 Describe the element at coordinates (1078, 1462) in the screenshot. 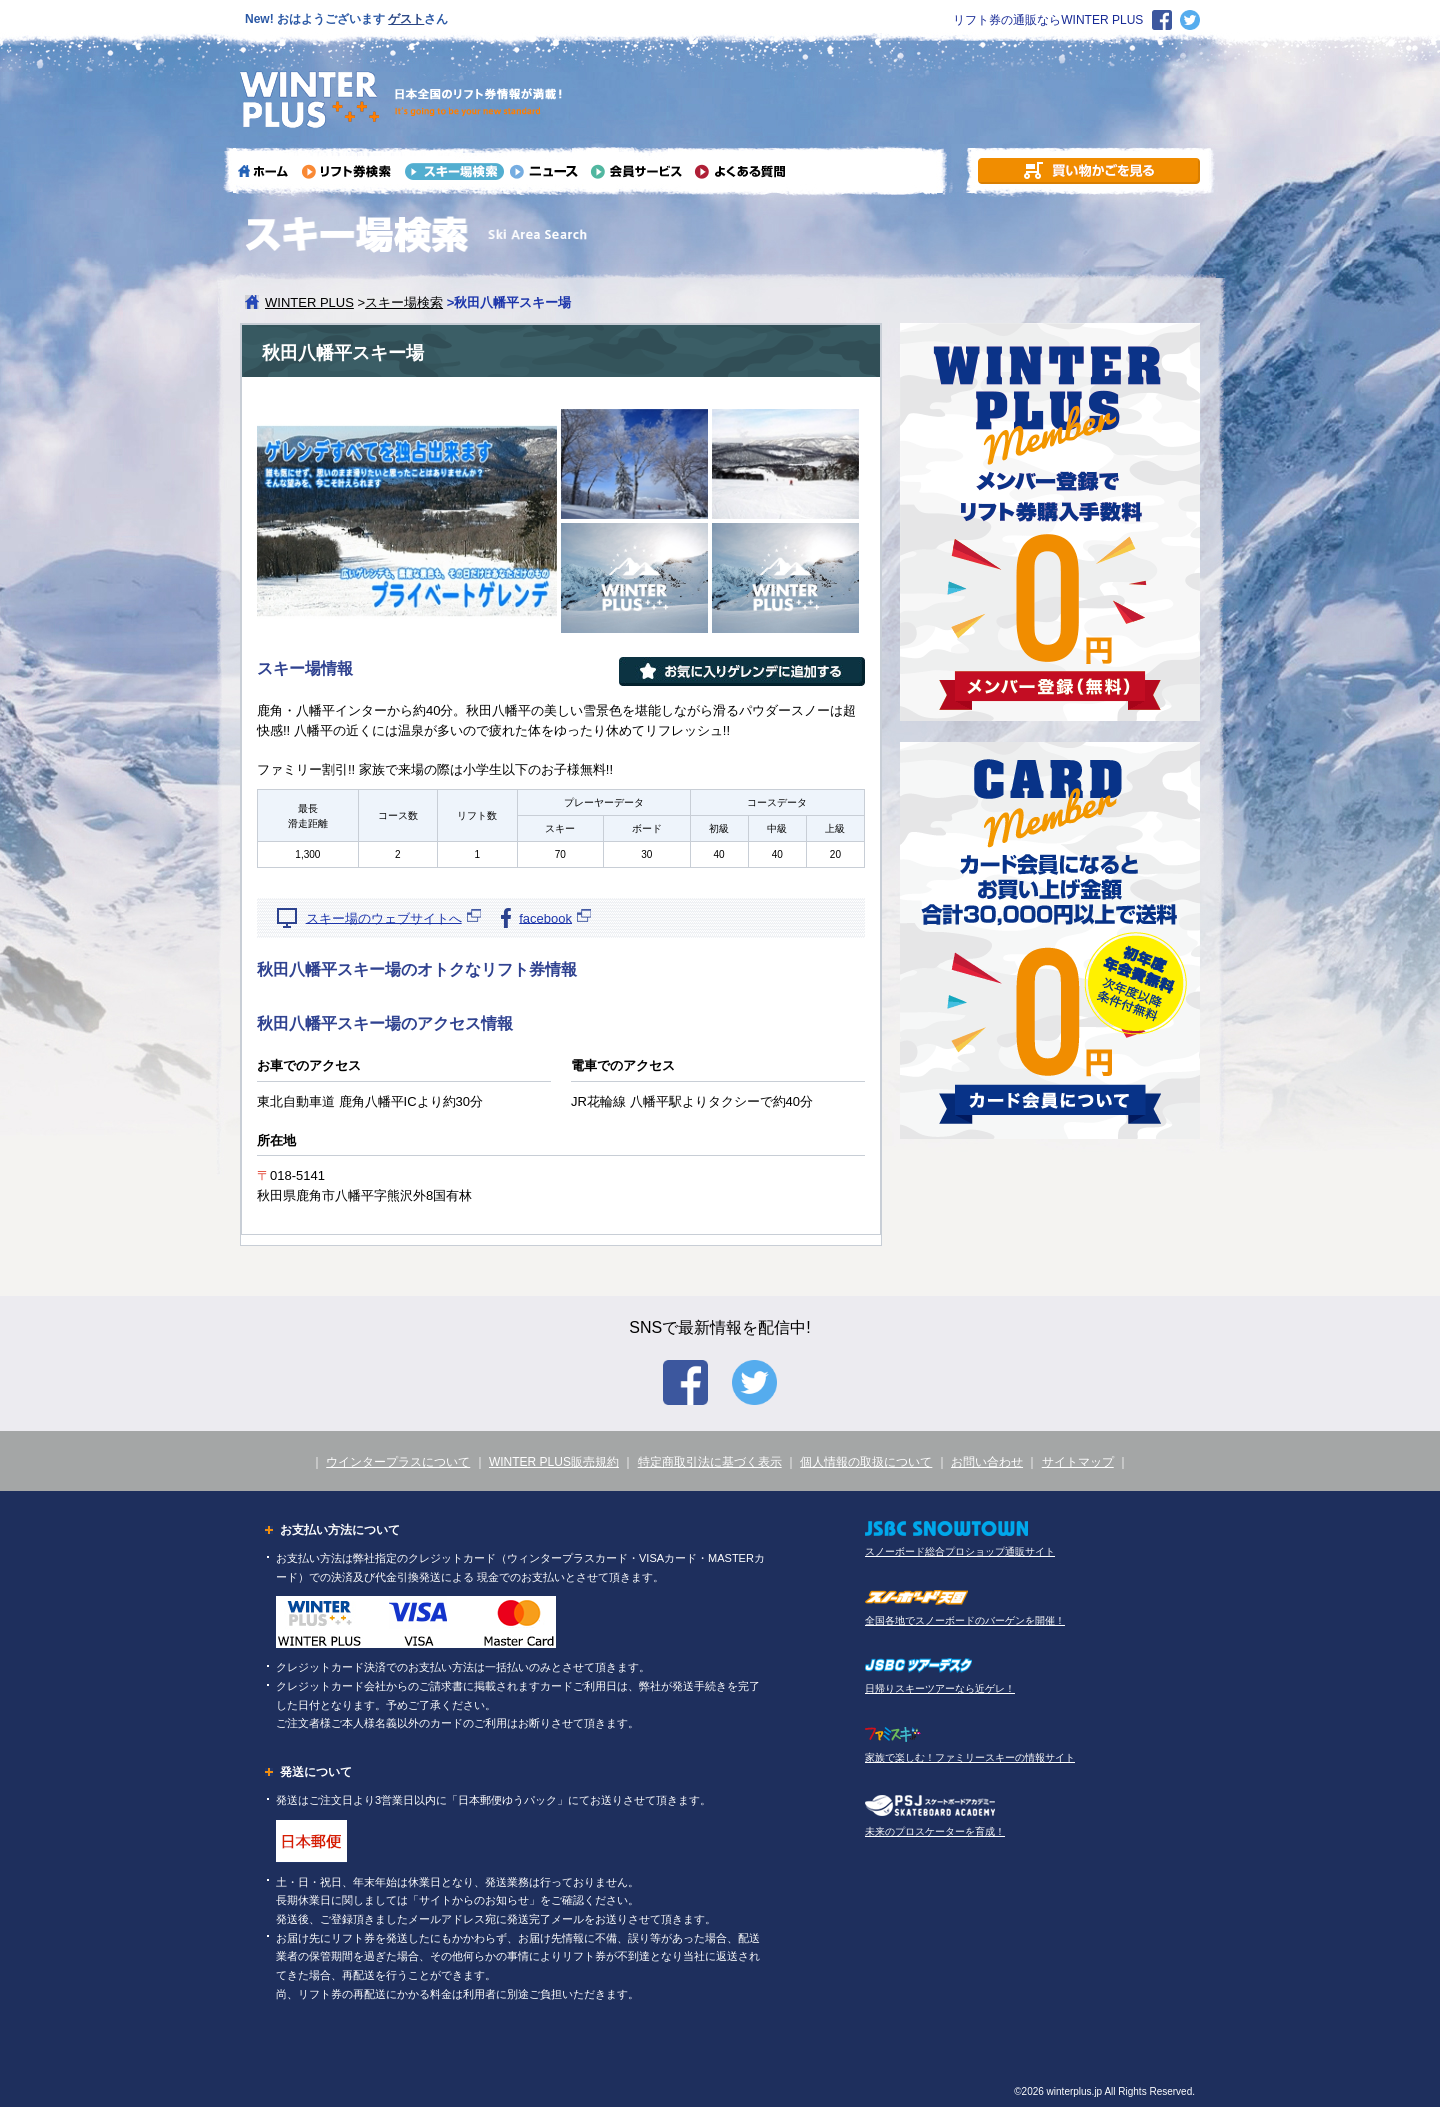

I see `サイトマップ` at that location.